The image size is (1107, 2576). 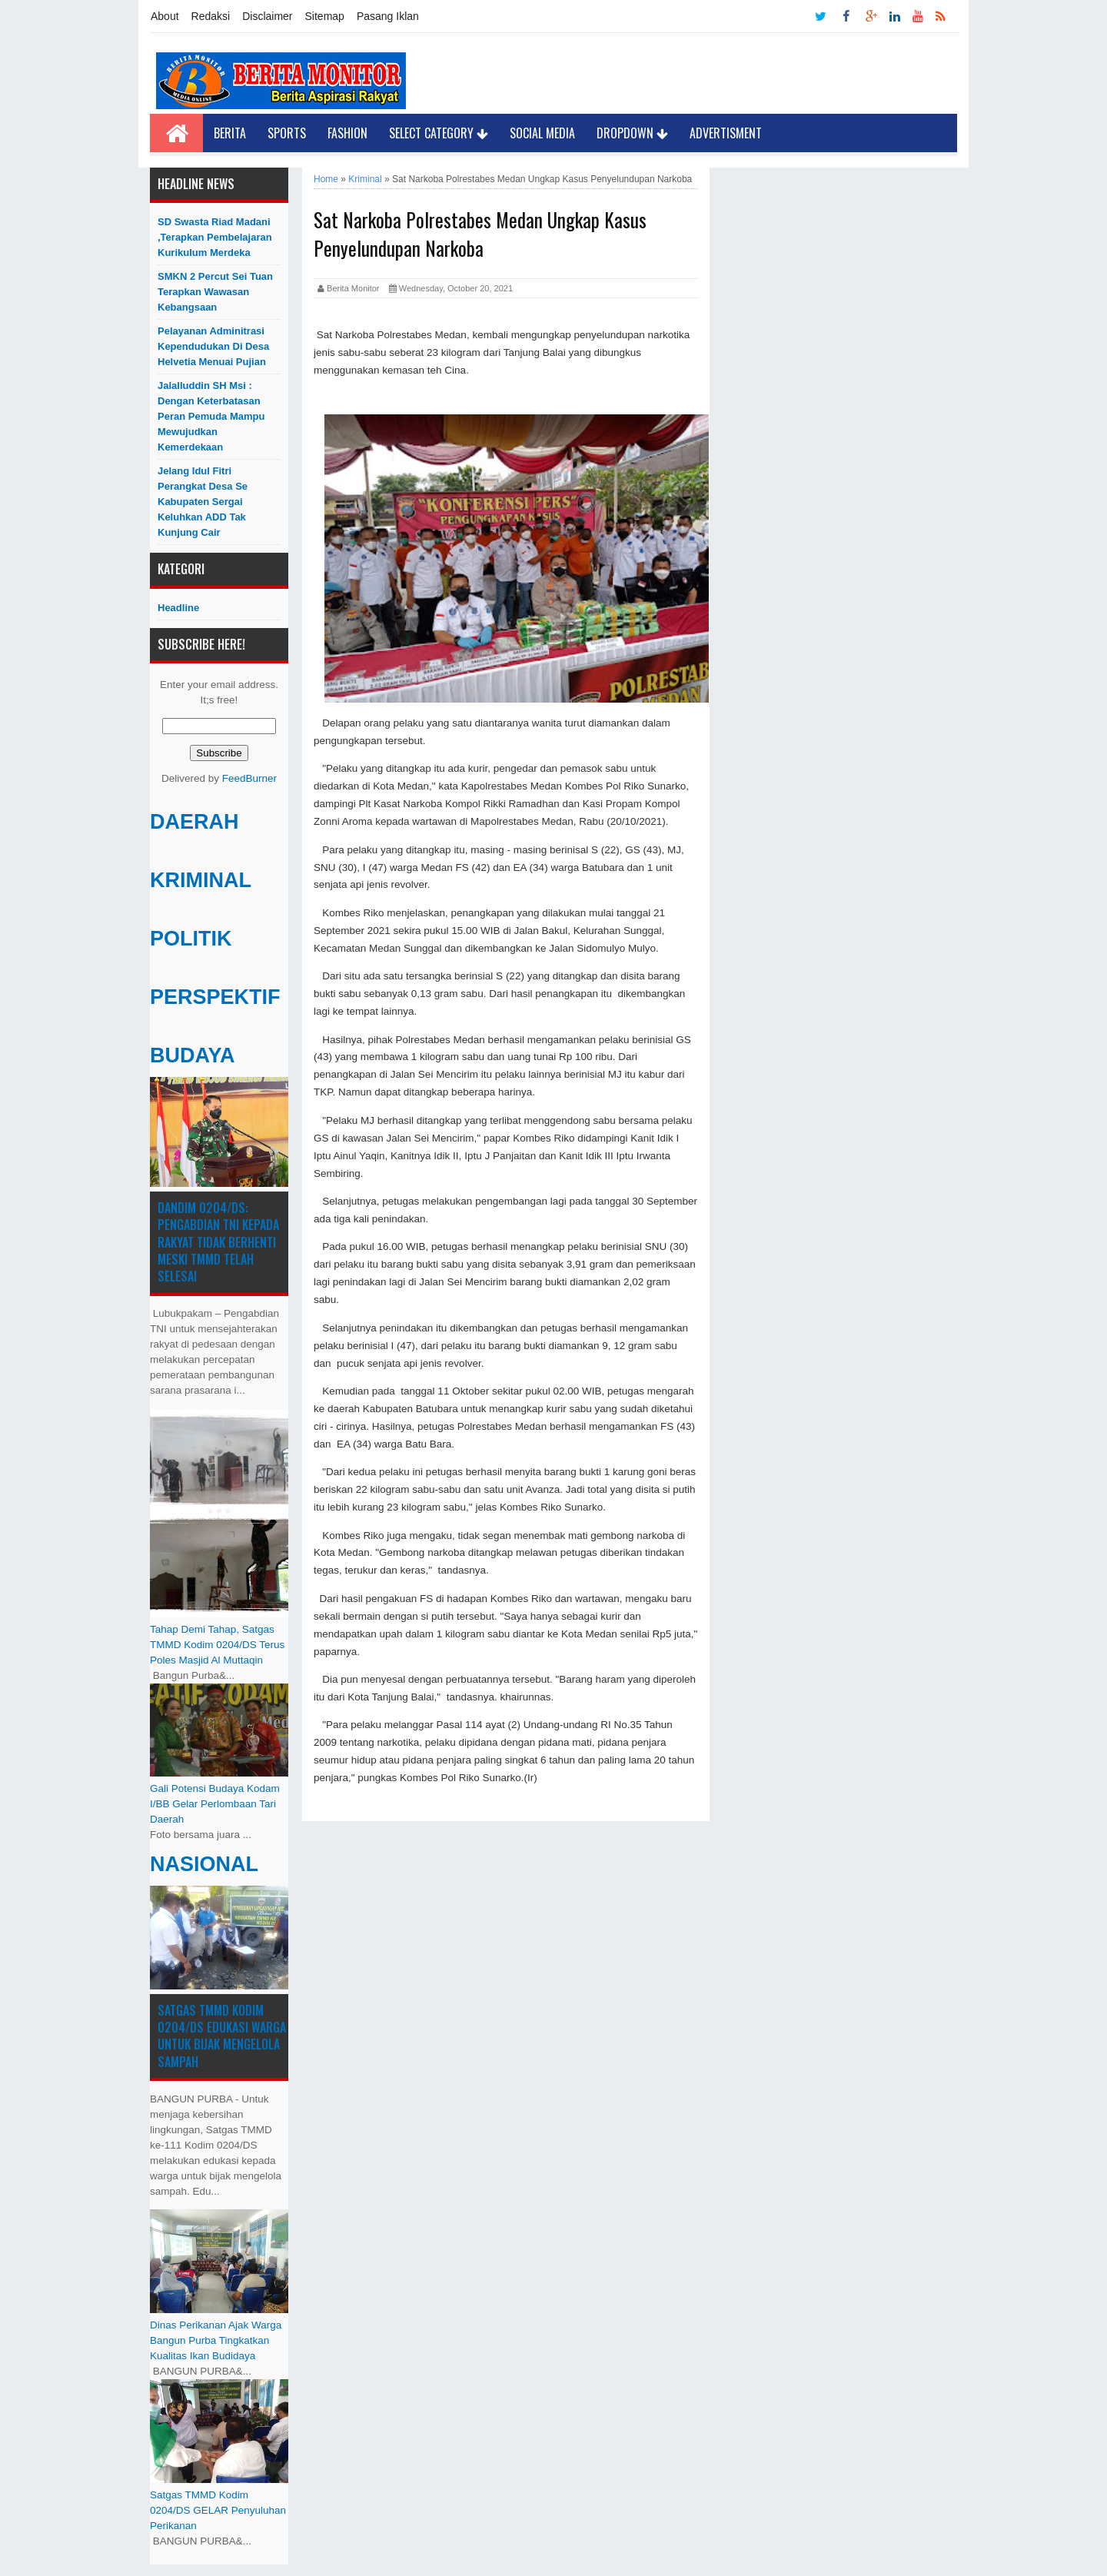 What do you see at coordinates (542, 133) in the screenshot?
I see `Social Media` at bounding box center [542, 133].